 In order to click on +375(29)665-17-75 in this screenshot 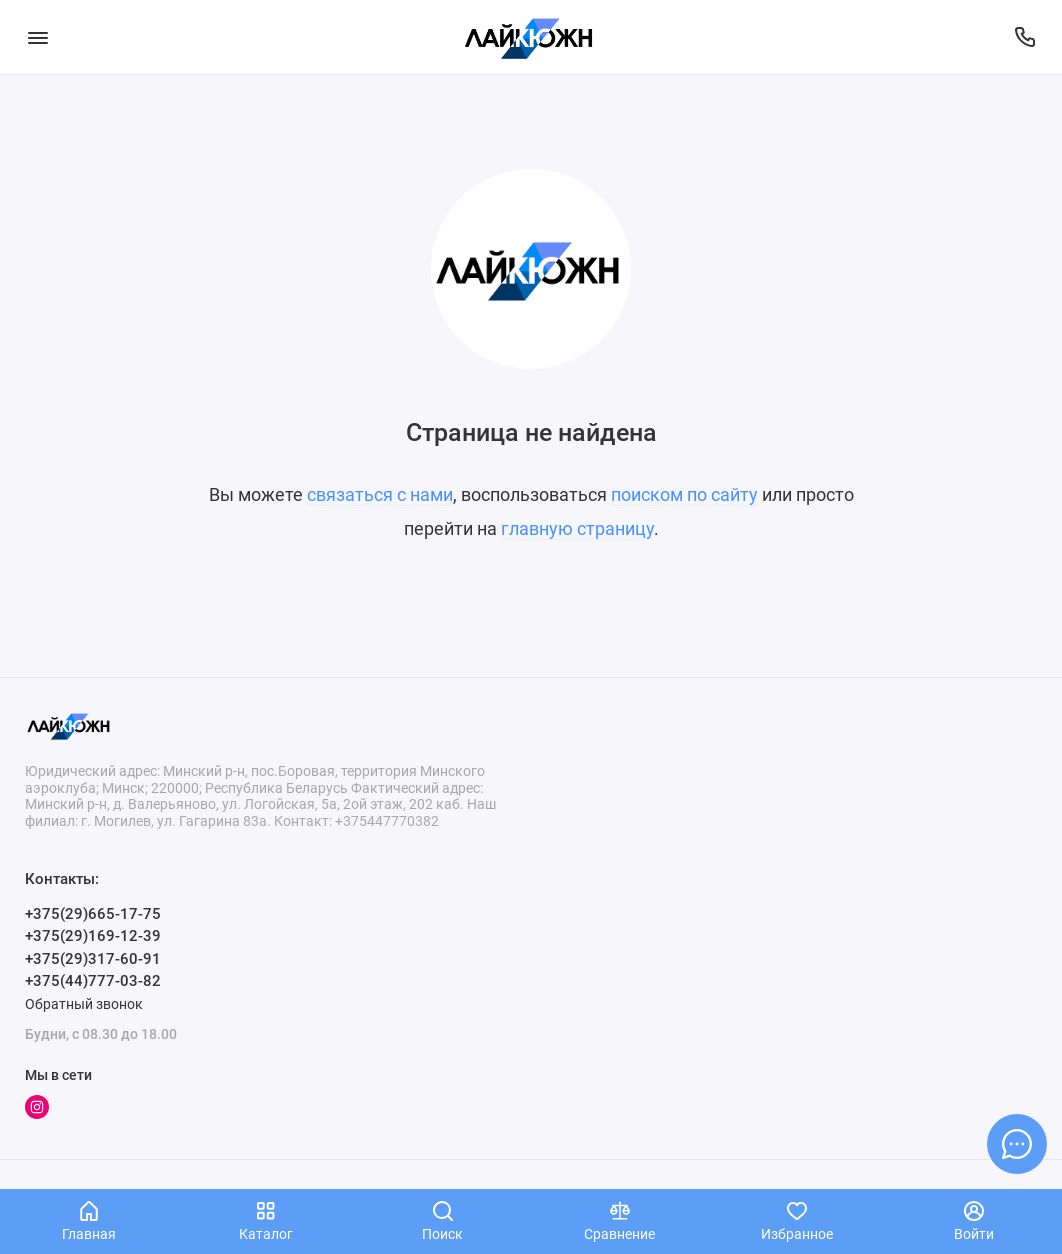, I will do `click(93, 914)`.